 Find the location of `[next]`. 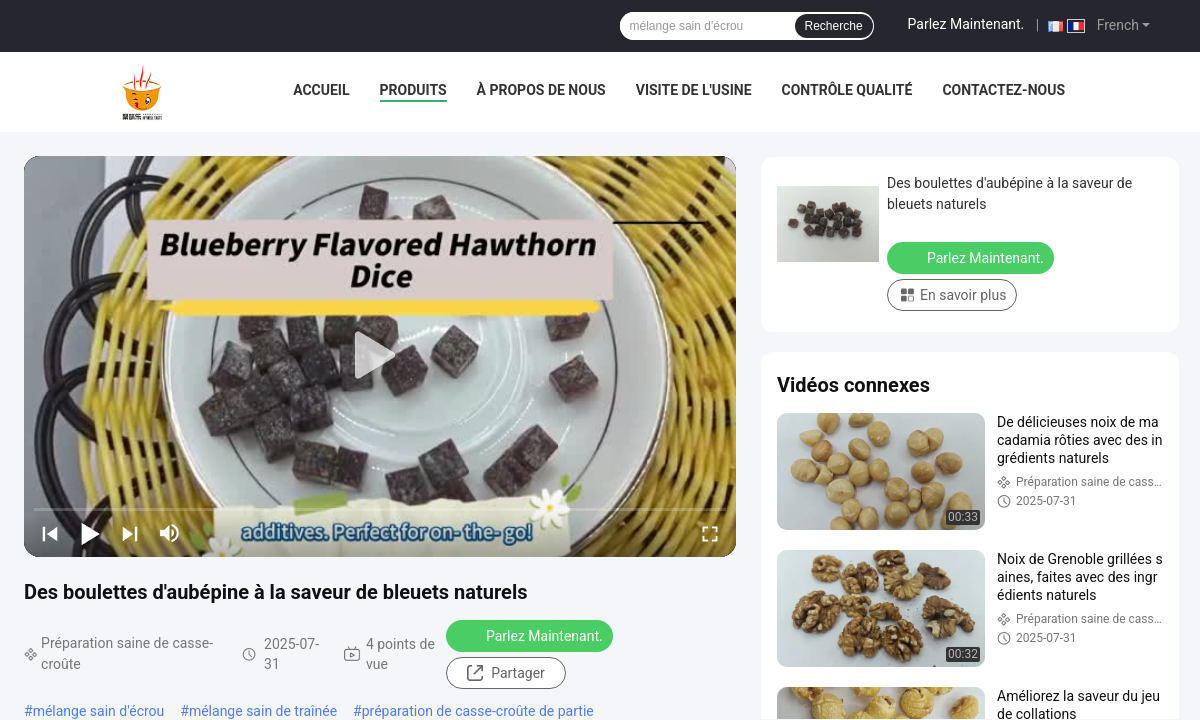

[next] is located at coordinates (130, 533).